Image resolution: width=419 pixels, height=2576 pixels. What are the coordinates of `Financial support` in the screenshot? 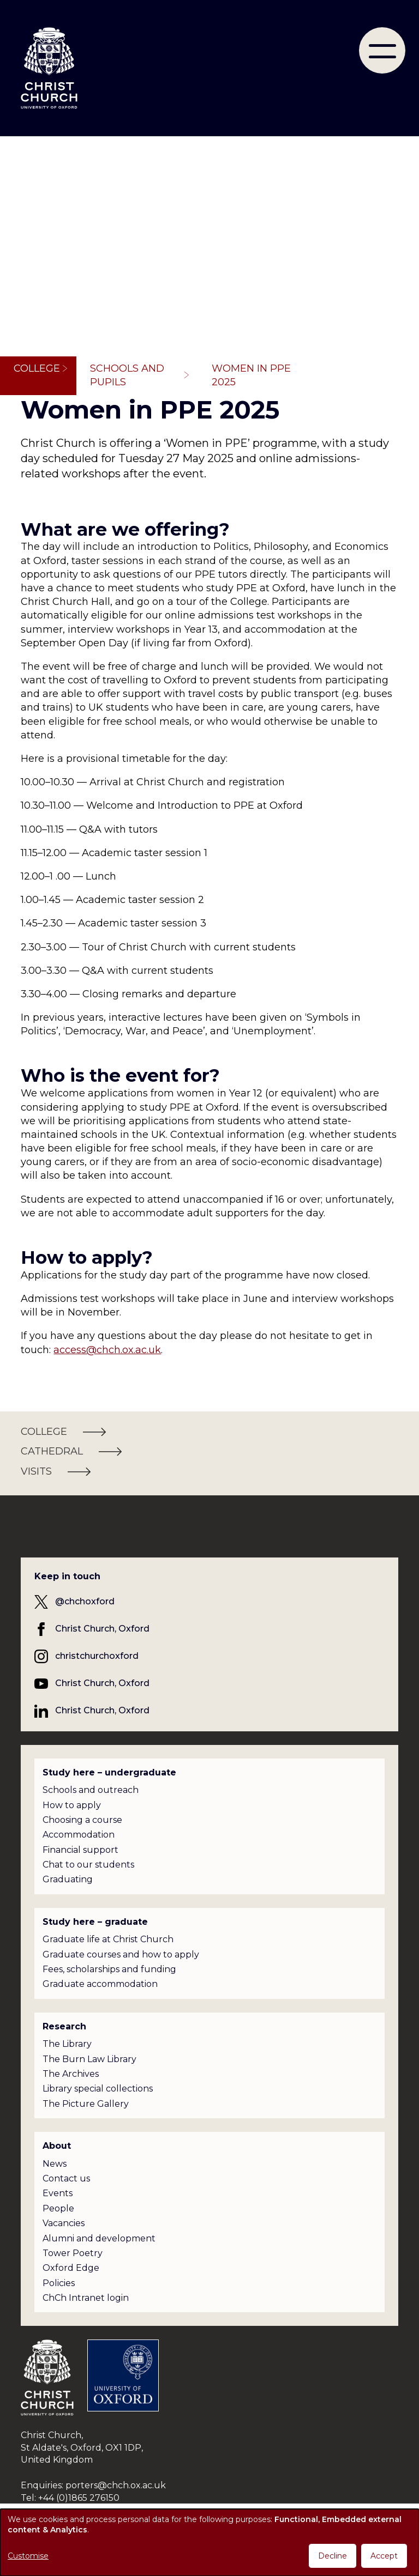 It's located at (80, 1850).